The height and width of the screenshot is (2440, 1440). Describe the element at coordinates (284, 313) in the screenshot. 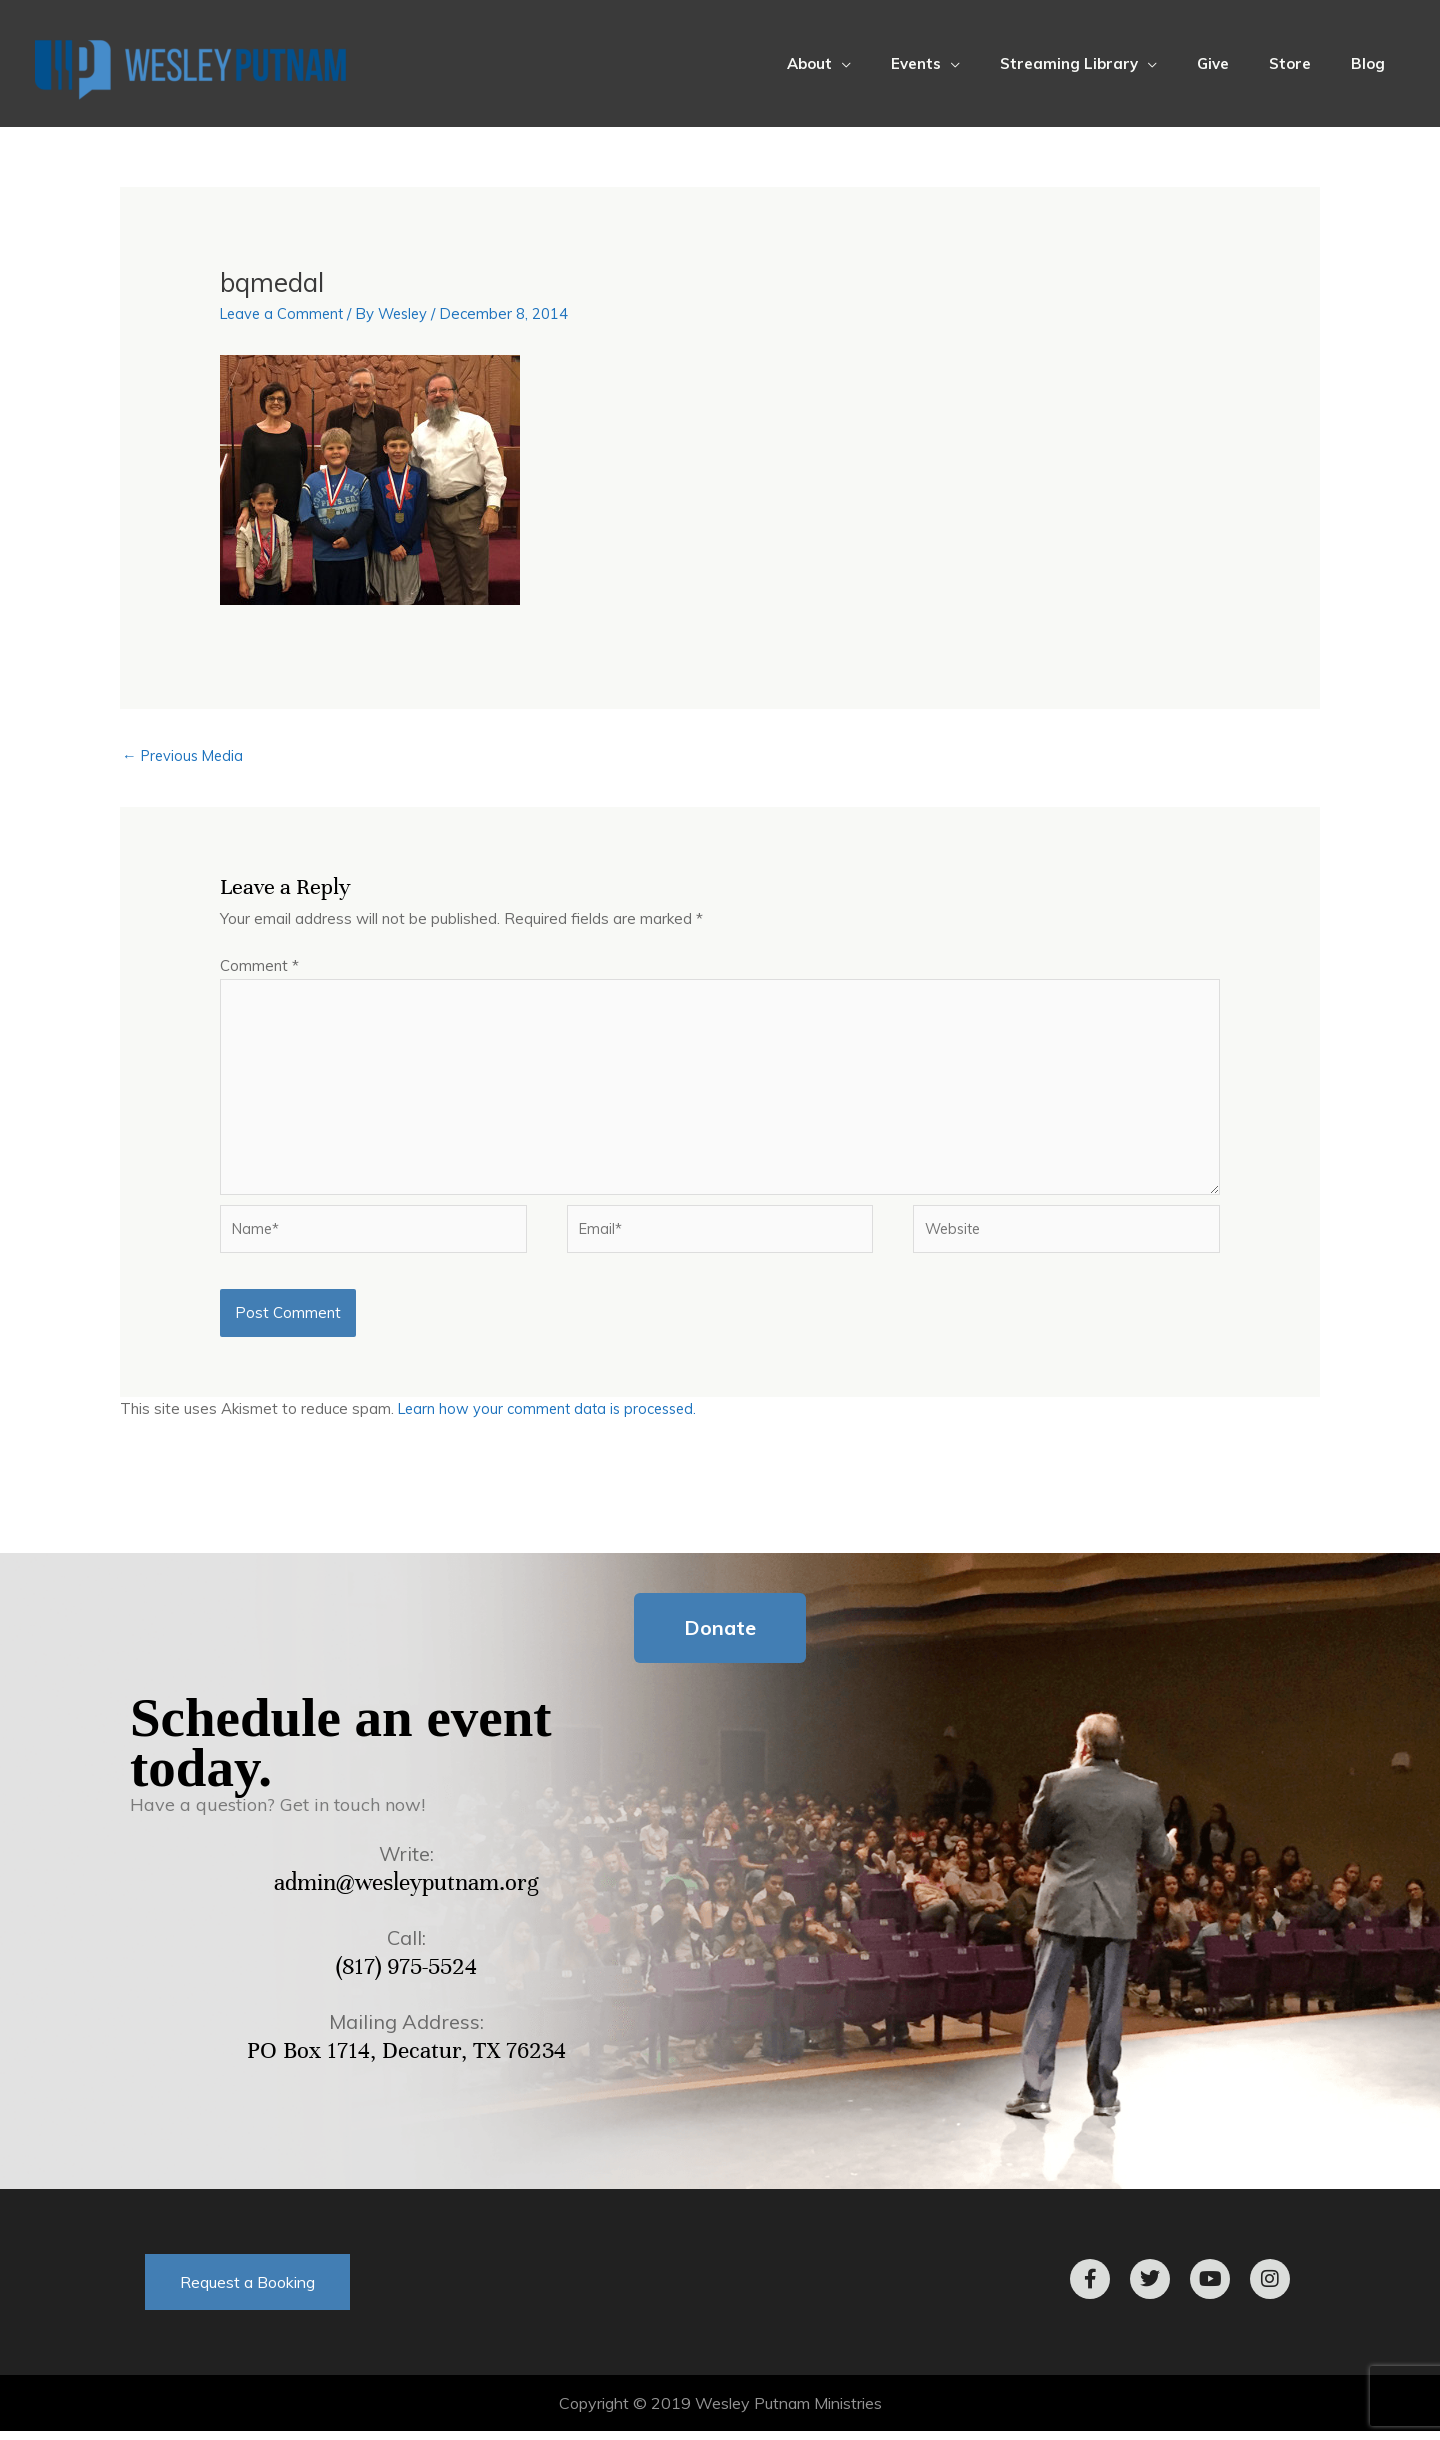

I see `Leave a Comment` at that location.